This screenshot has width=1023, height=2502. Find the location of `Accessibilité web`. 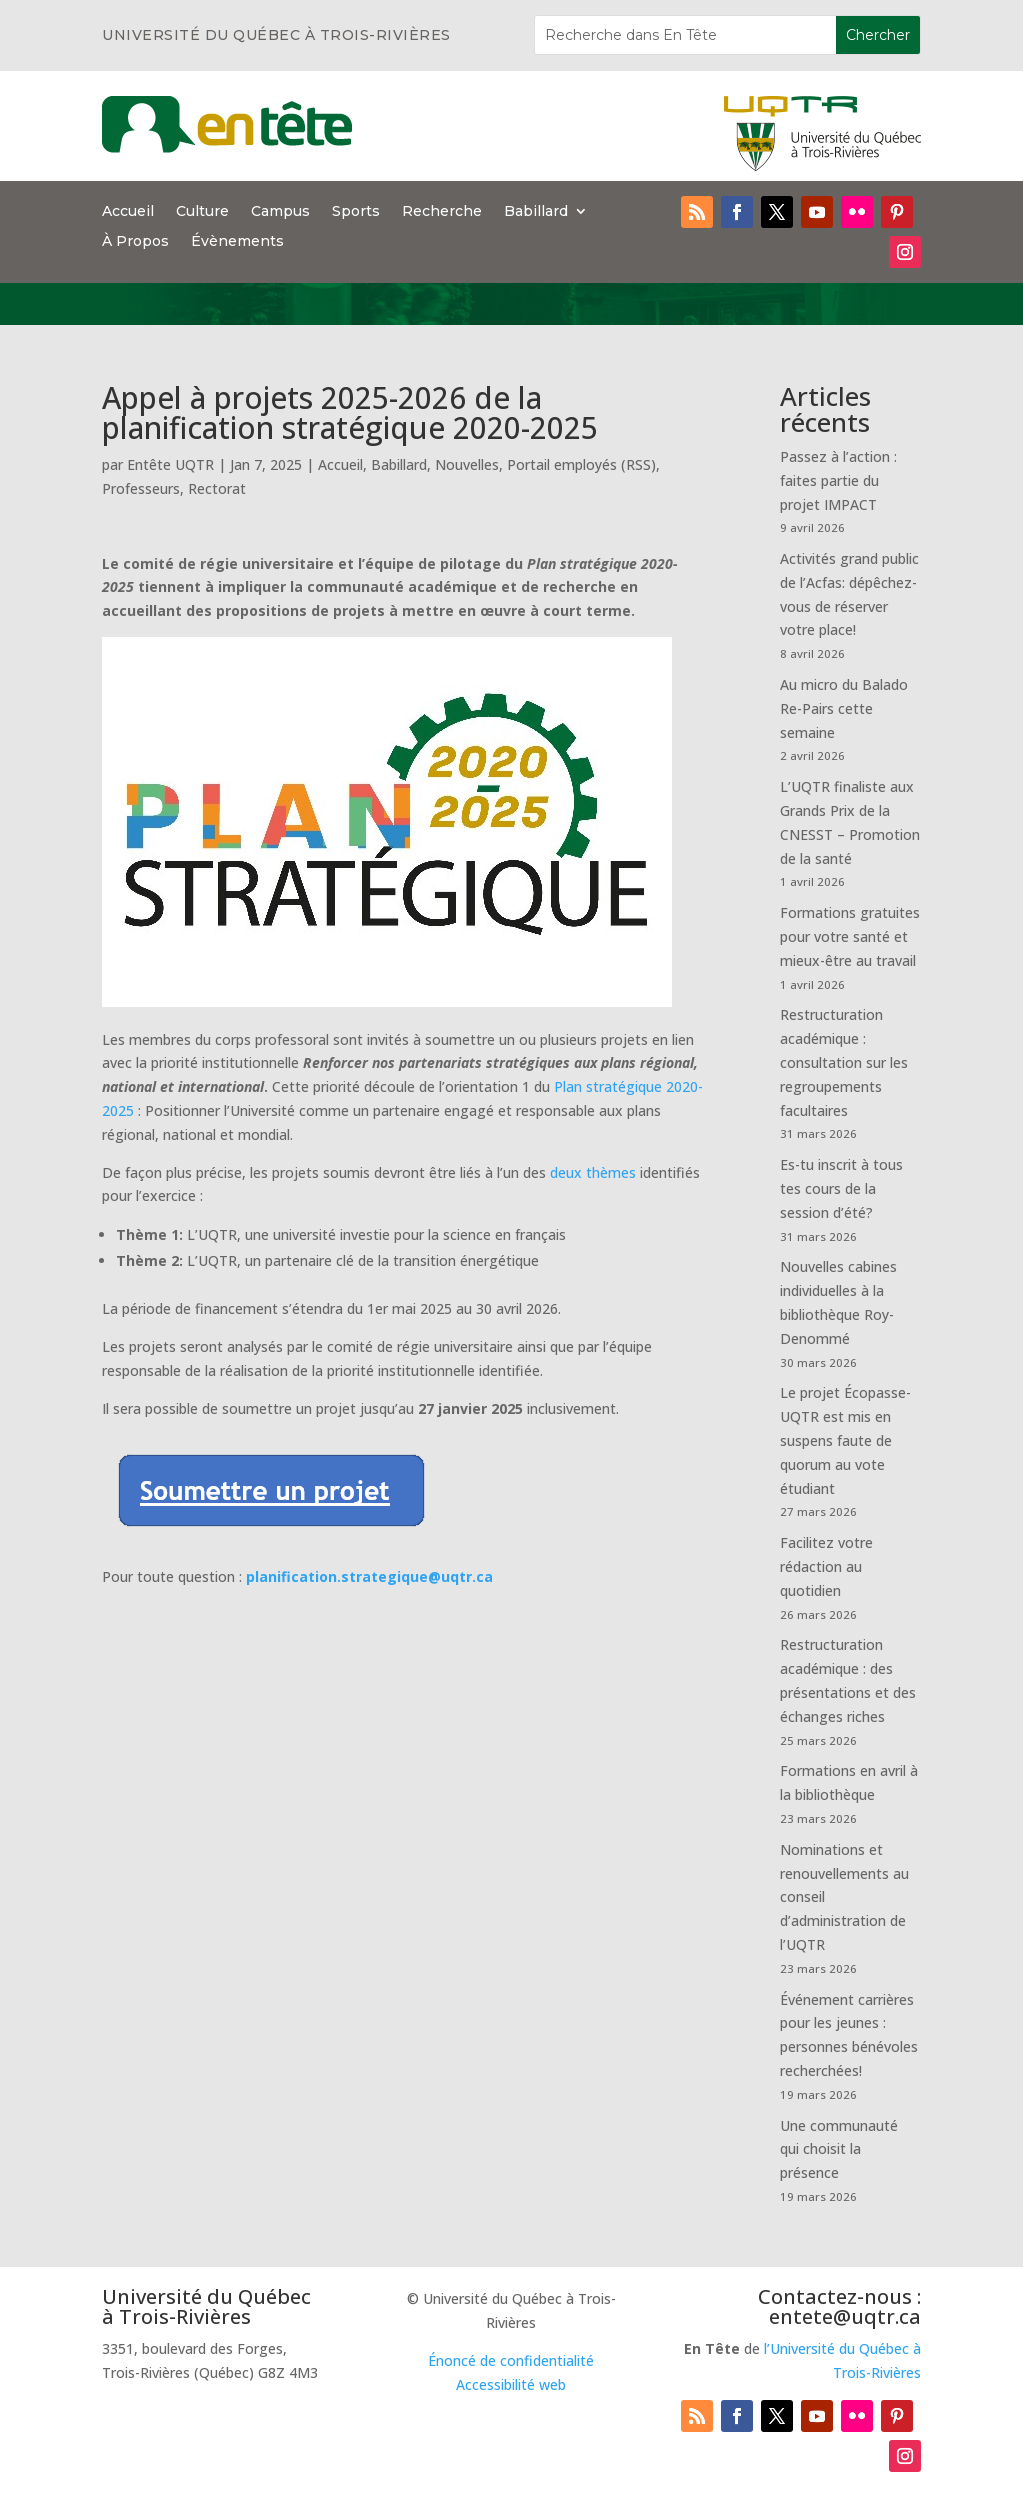

Accessibilité web is located at coordinates (511, 2384).